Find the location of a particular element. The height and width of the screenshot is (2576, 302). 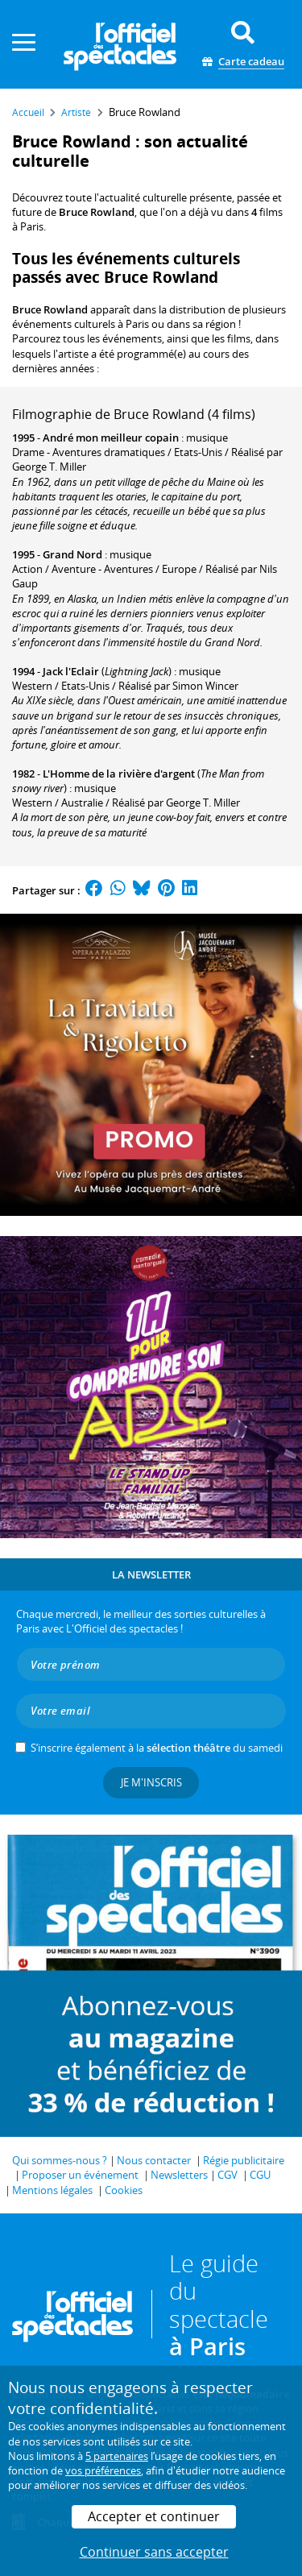

Accepter et continuer is located at coordinates (154, 2516).